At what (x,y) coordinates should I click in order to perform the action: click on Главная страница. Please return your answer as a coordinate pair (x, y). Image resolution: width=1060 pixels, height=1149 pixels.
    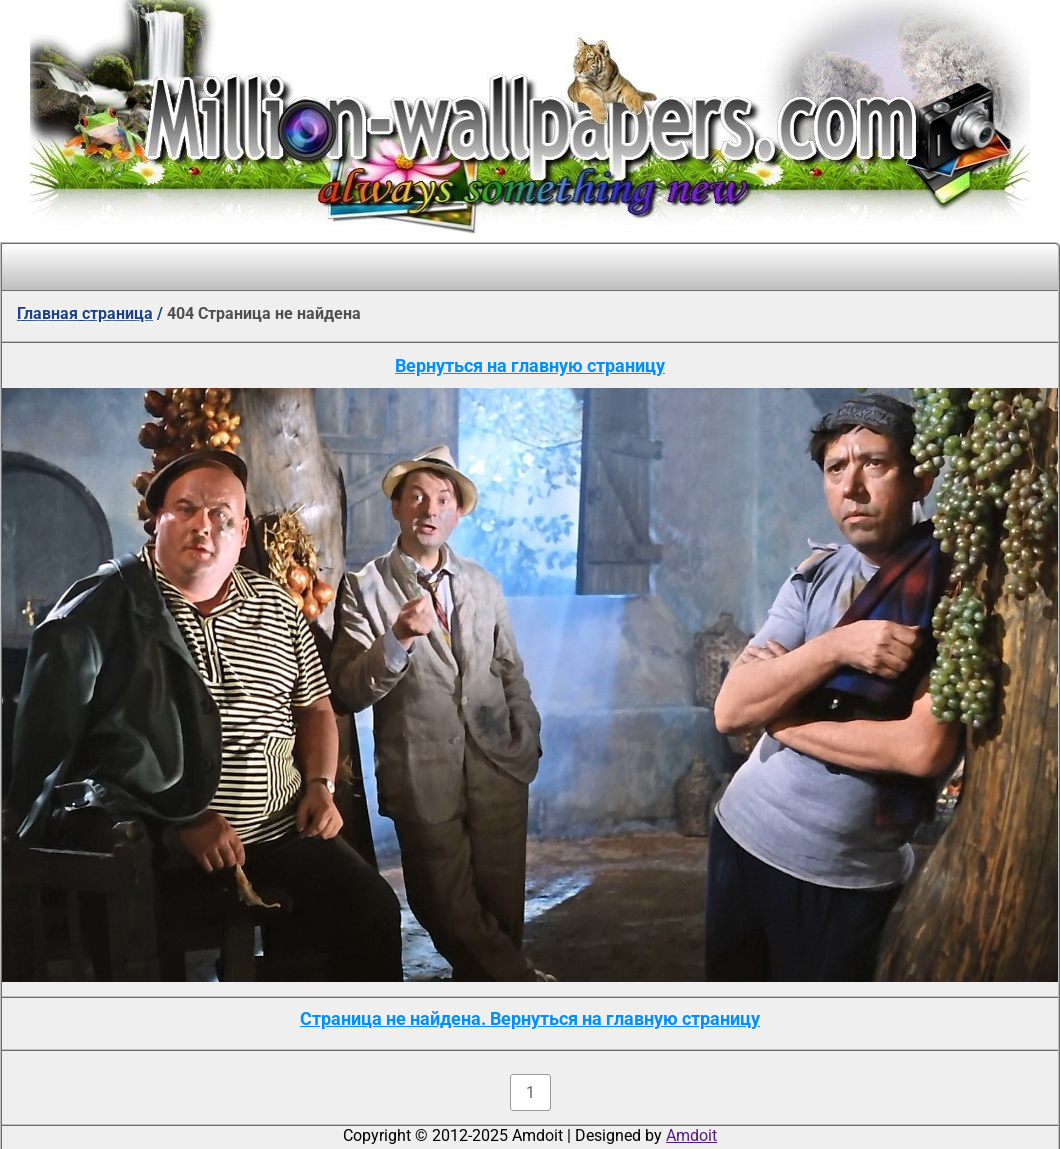
    Looking at the image, I should click on (85, 313).